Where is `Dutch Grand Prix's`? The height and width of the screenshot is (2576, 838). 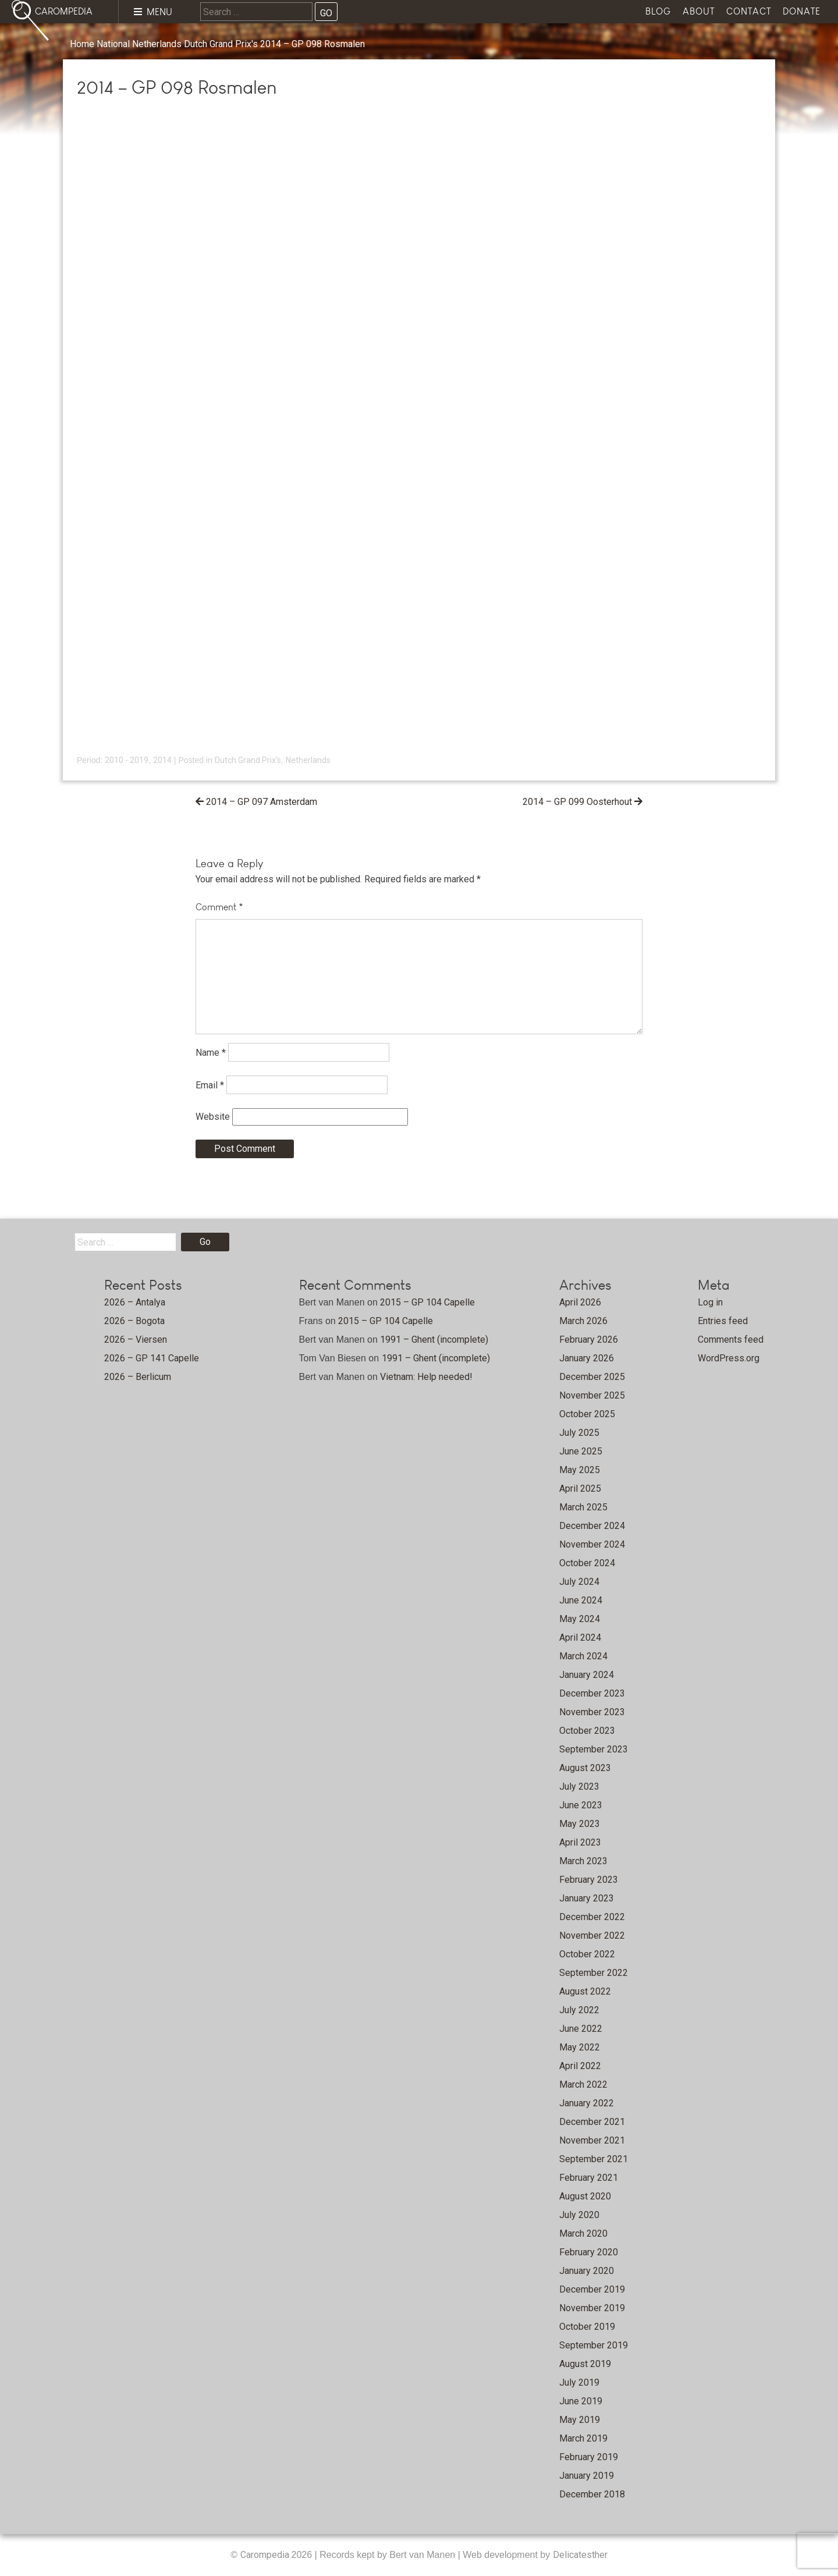
Dutch Grand Prix's is located at coordinates (221, 43).